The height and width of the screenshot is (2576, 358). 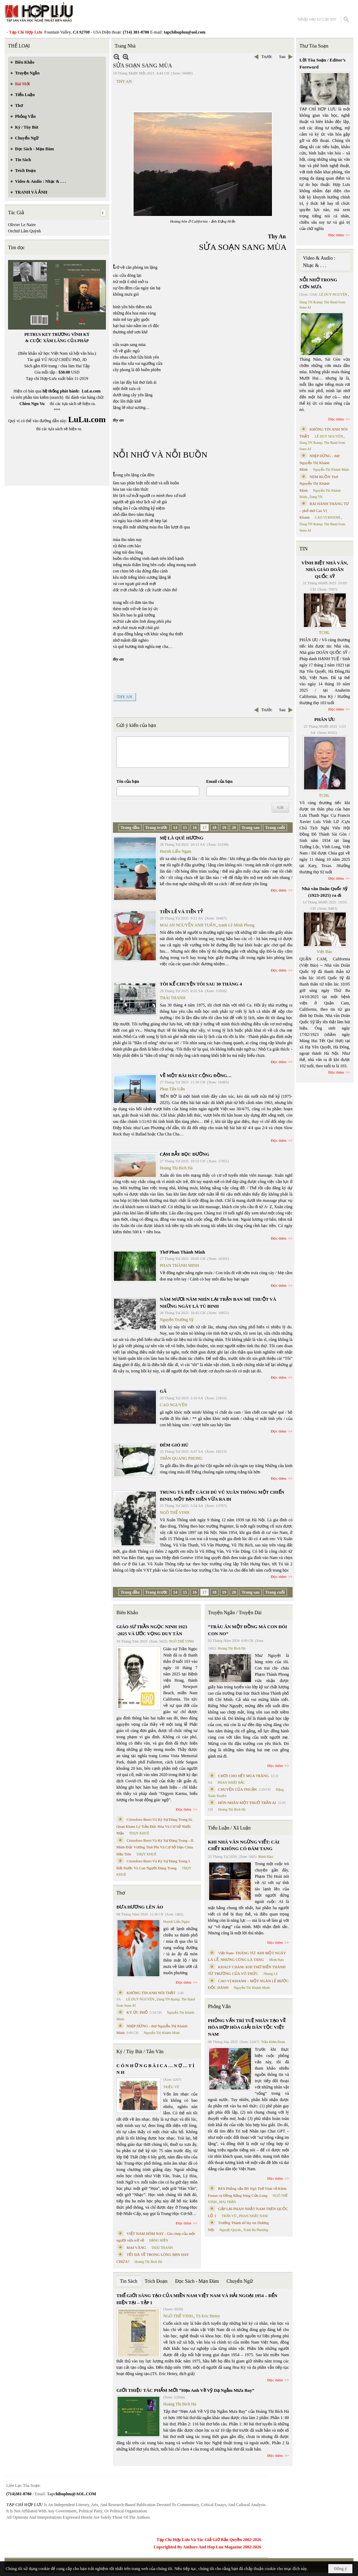 What do you see at coordinates (124, 81) in the screenshot?
I see `THY AN` at bounding box center [124, 81].